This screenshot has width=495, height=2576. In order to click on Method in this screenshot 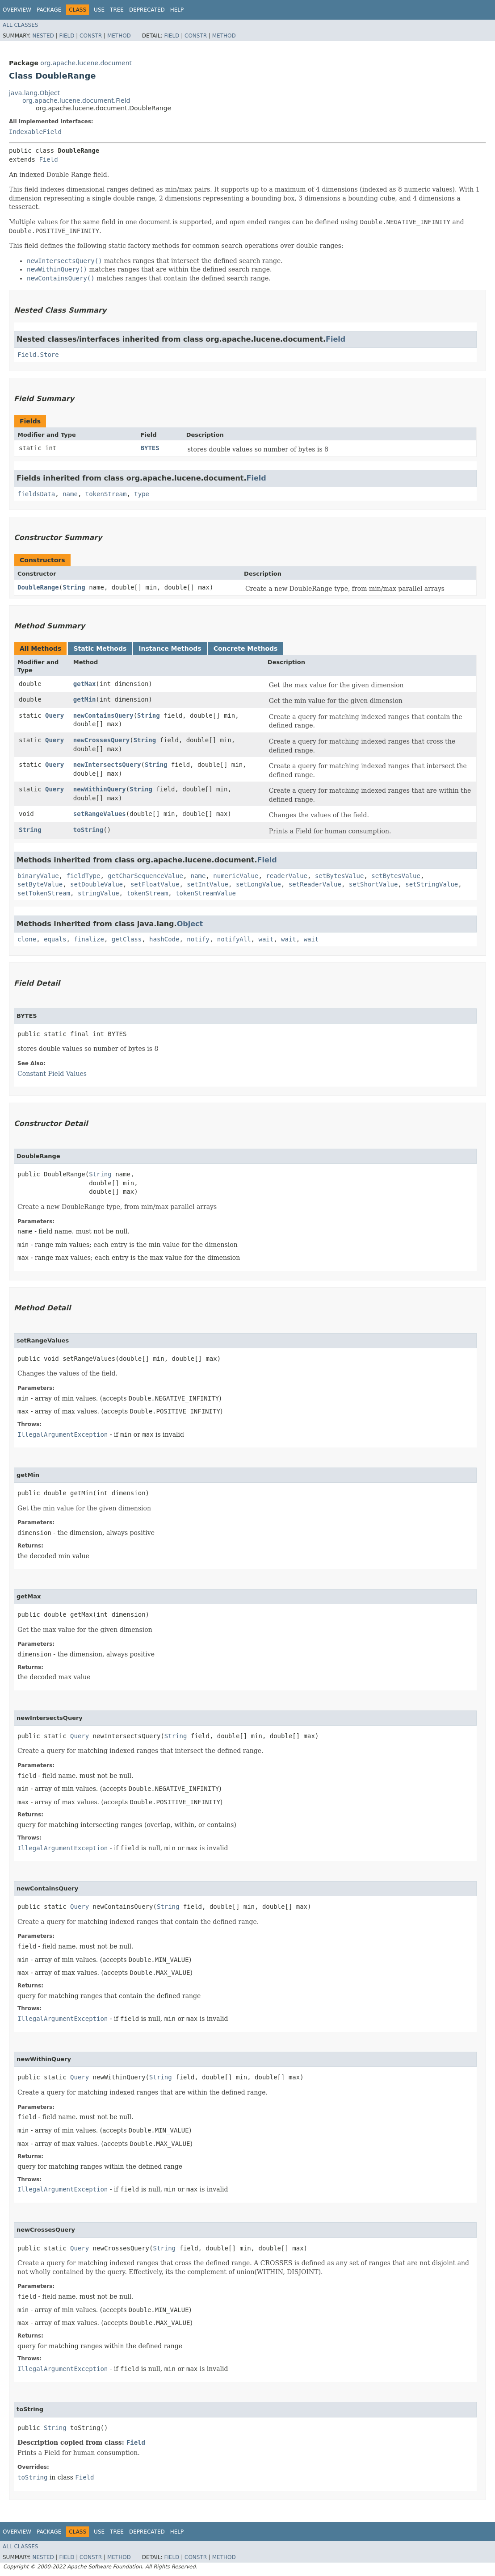, I will do `click(119, 36)`.